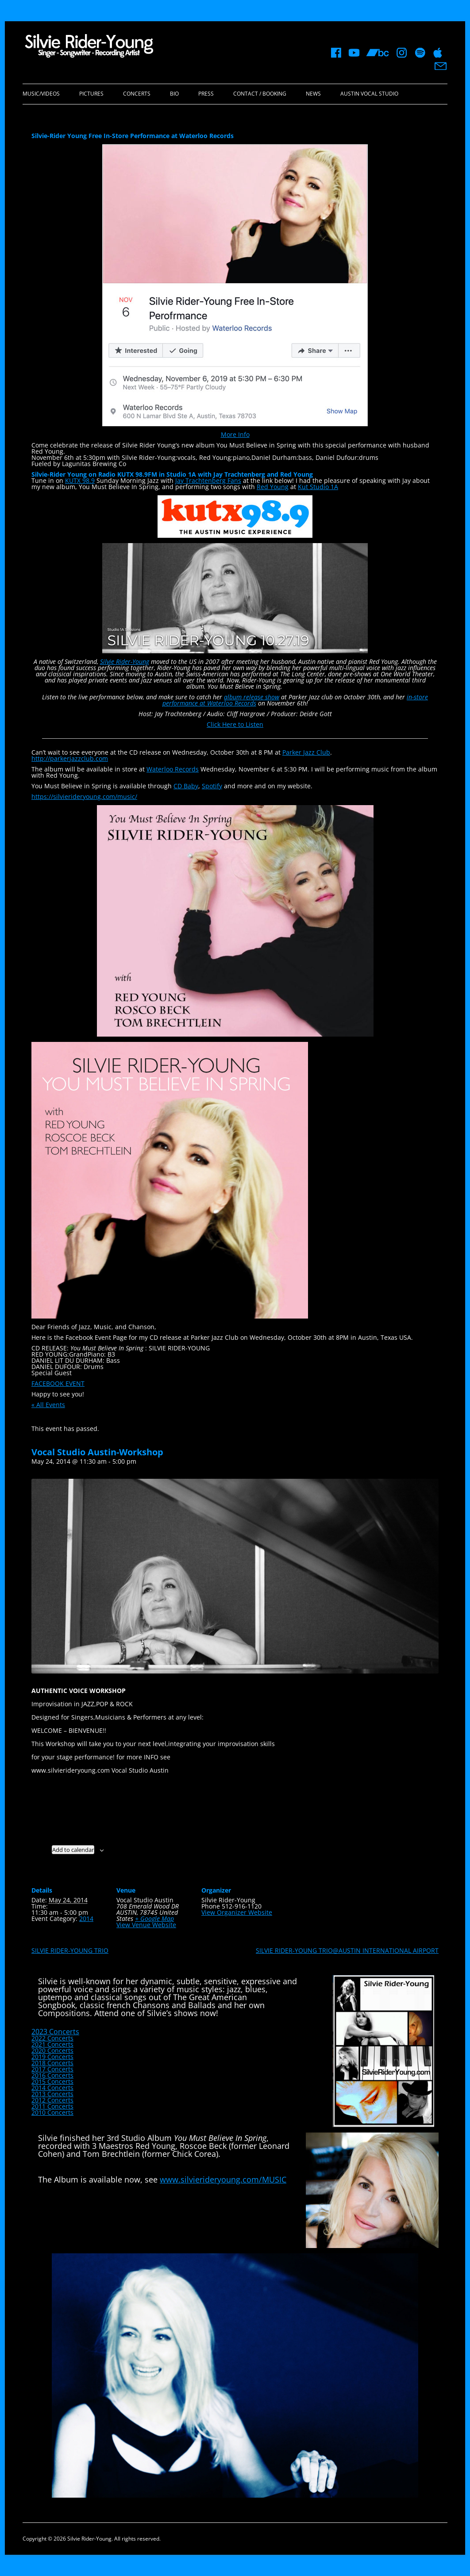  Describe the element at coordinates (223, 2179) in the screenshot. I see `www.silvierideryoung.com/MUSIC` at that location.